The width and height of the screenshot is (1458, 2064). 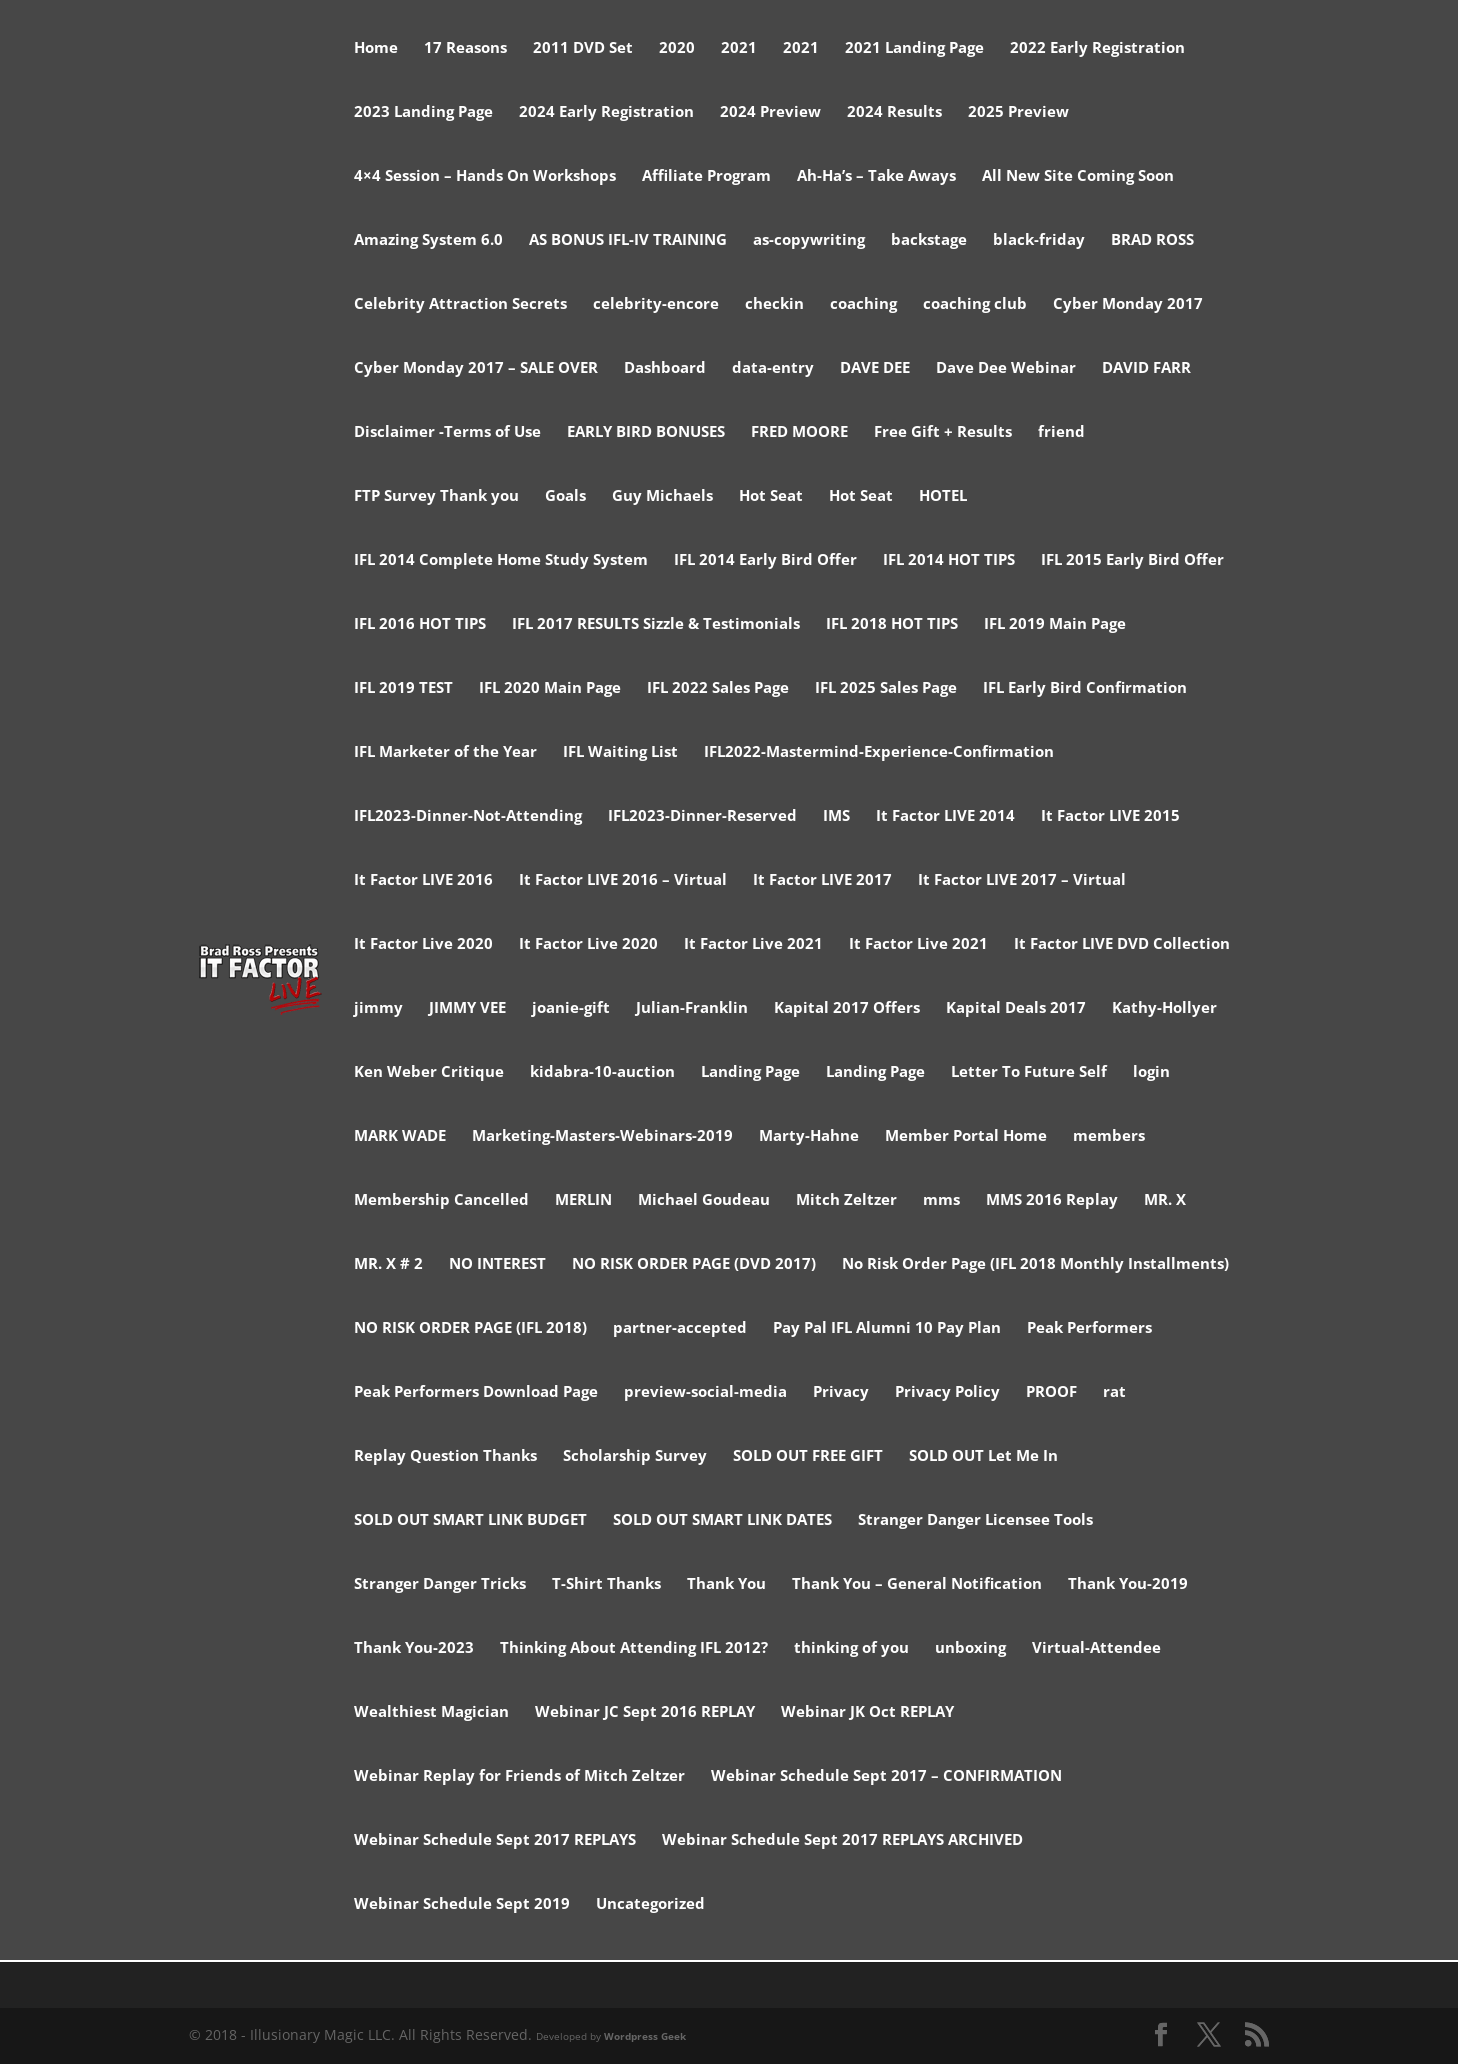 What do you see at coordinates (1078, 176) in the screenshot?
I see `All New Site Coming Soon` at bounding box center [1078, 176].